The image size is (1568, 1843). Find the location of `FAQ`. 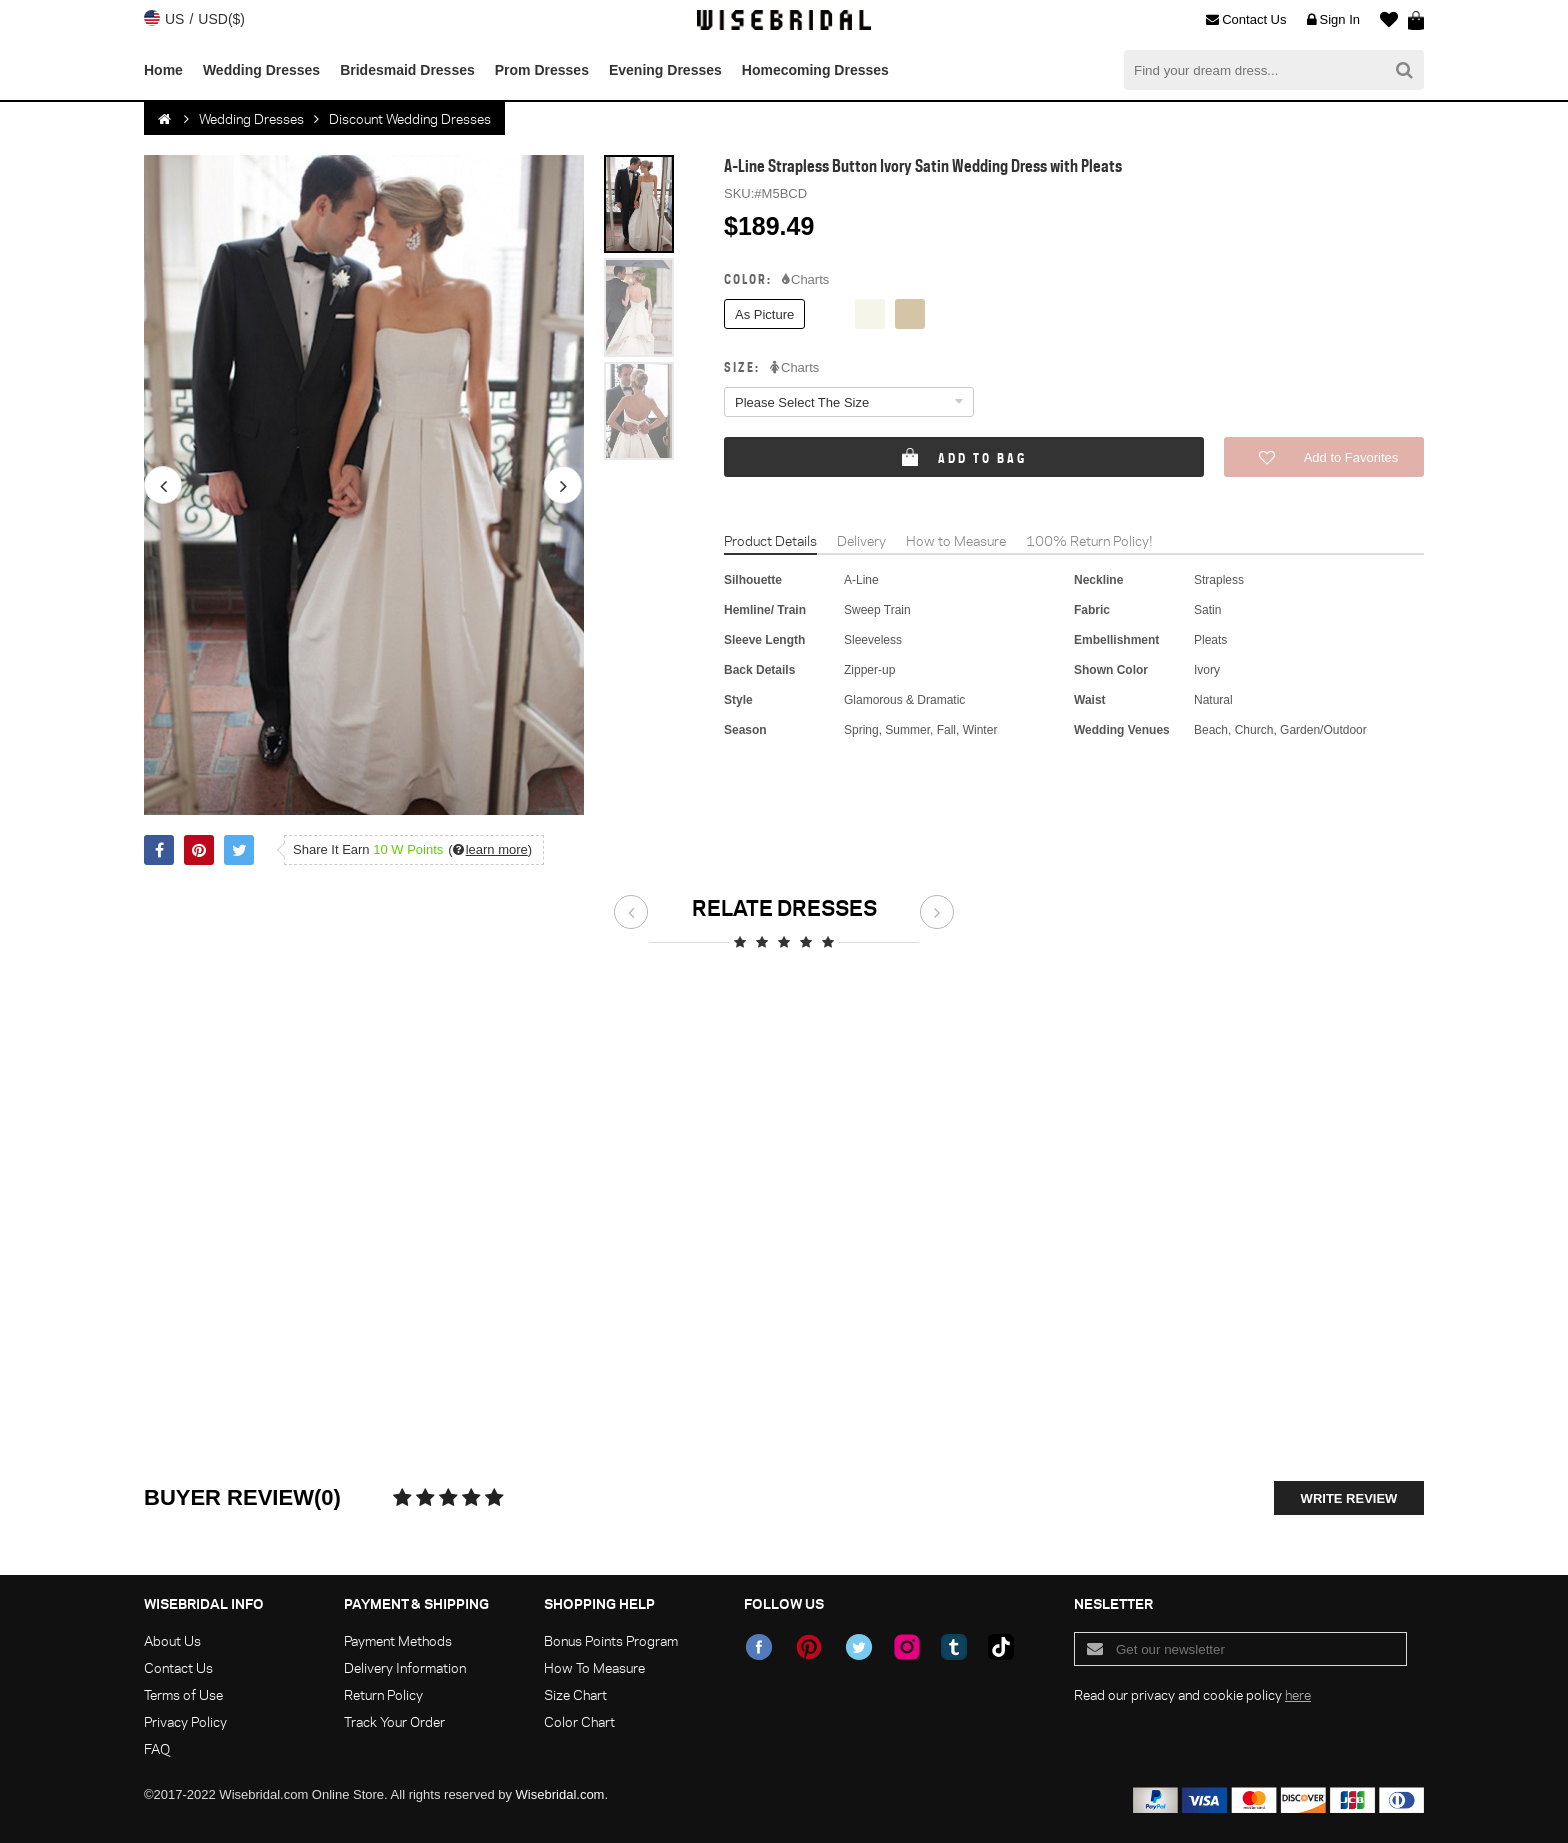

FAQ is located at coordinates (157, 1748).